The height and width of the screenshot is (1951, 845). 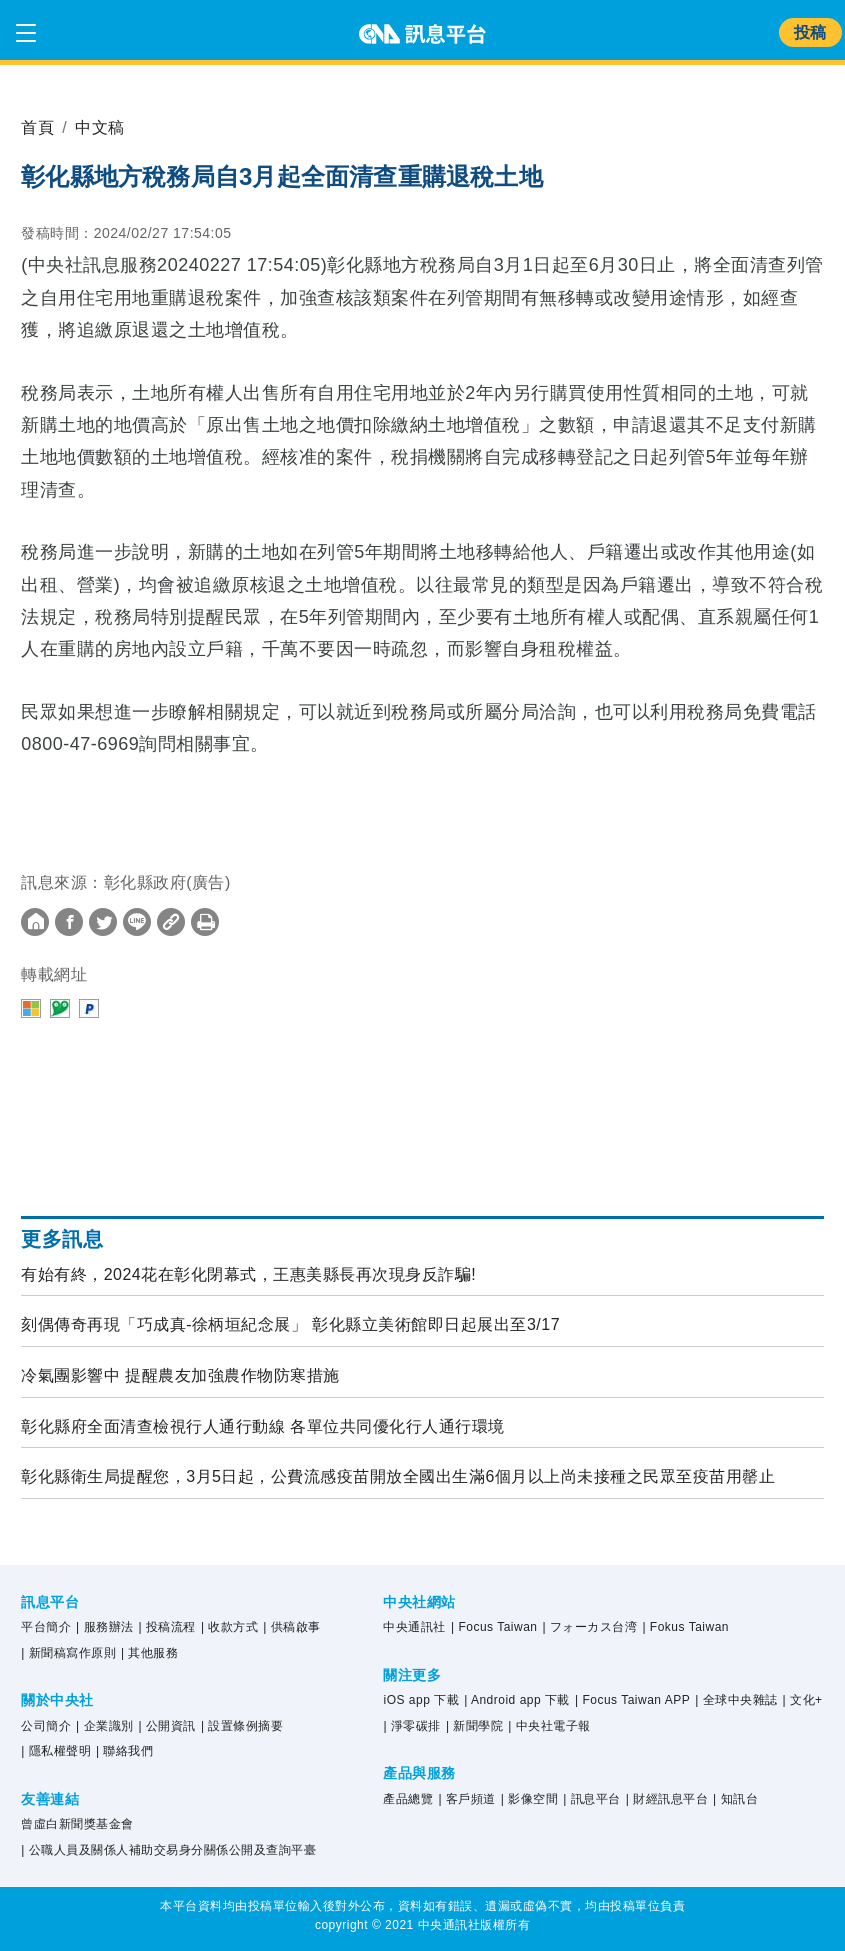 I want to click on 冷氣團影響中 提醒農友加強農作物防寒措施, so click(x=180, y=1375).